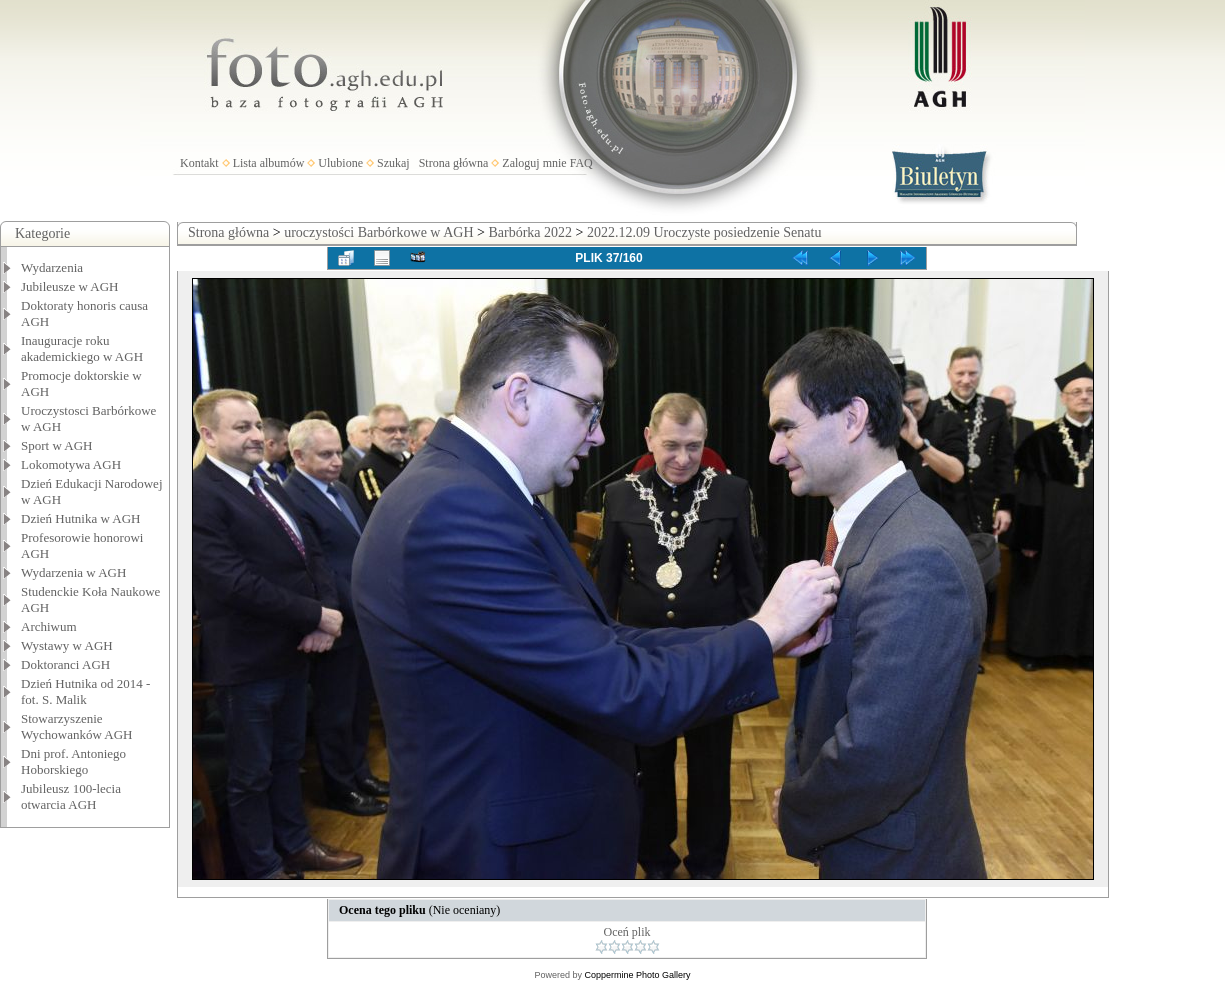  What do you see at coordinates (581, 163) in the screenshot?
I see `FAQ` at bounding box center [581, 163].